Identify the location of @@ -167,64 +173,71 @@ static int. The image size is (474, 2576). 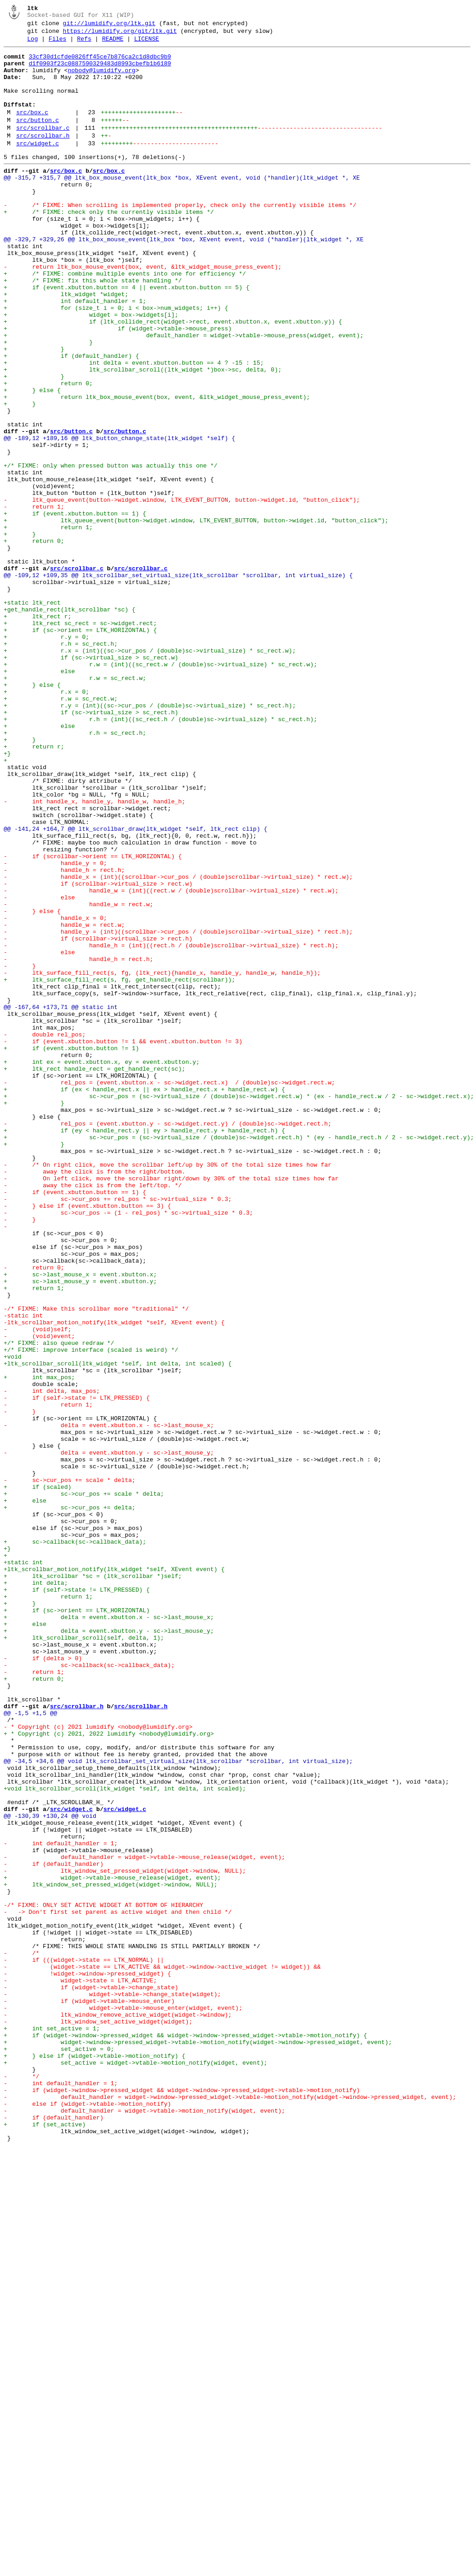
(61, 1200).